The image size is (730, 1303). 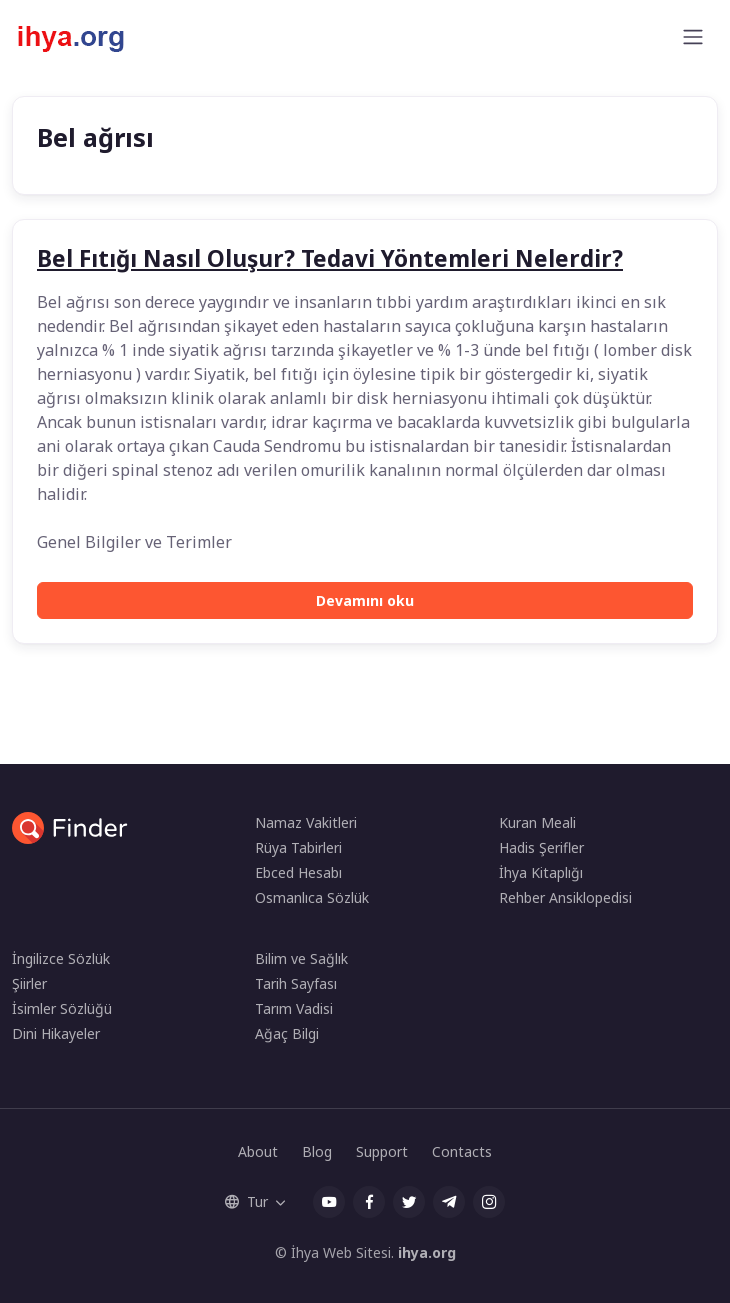 What do you see at coordinates (301, 958) in the screenshot?
I see `Bilim ve Sağlık` at bounding box center [301, 958].